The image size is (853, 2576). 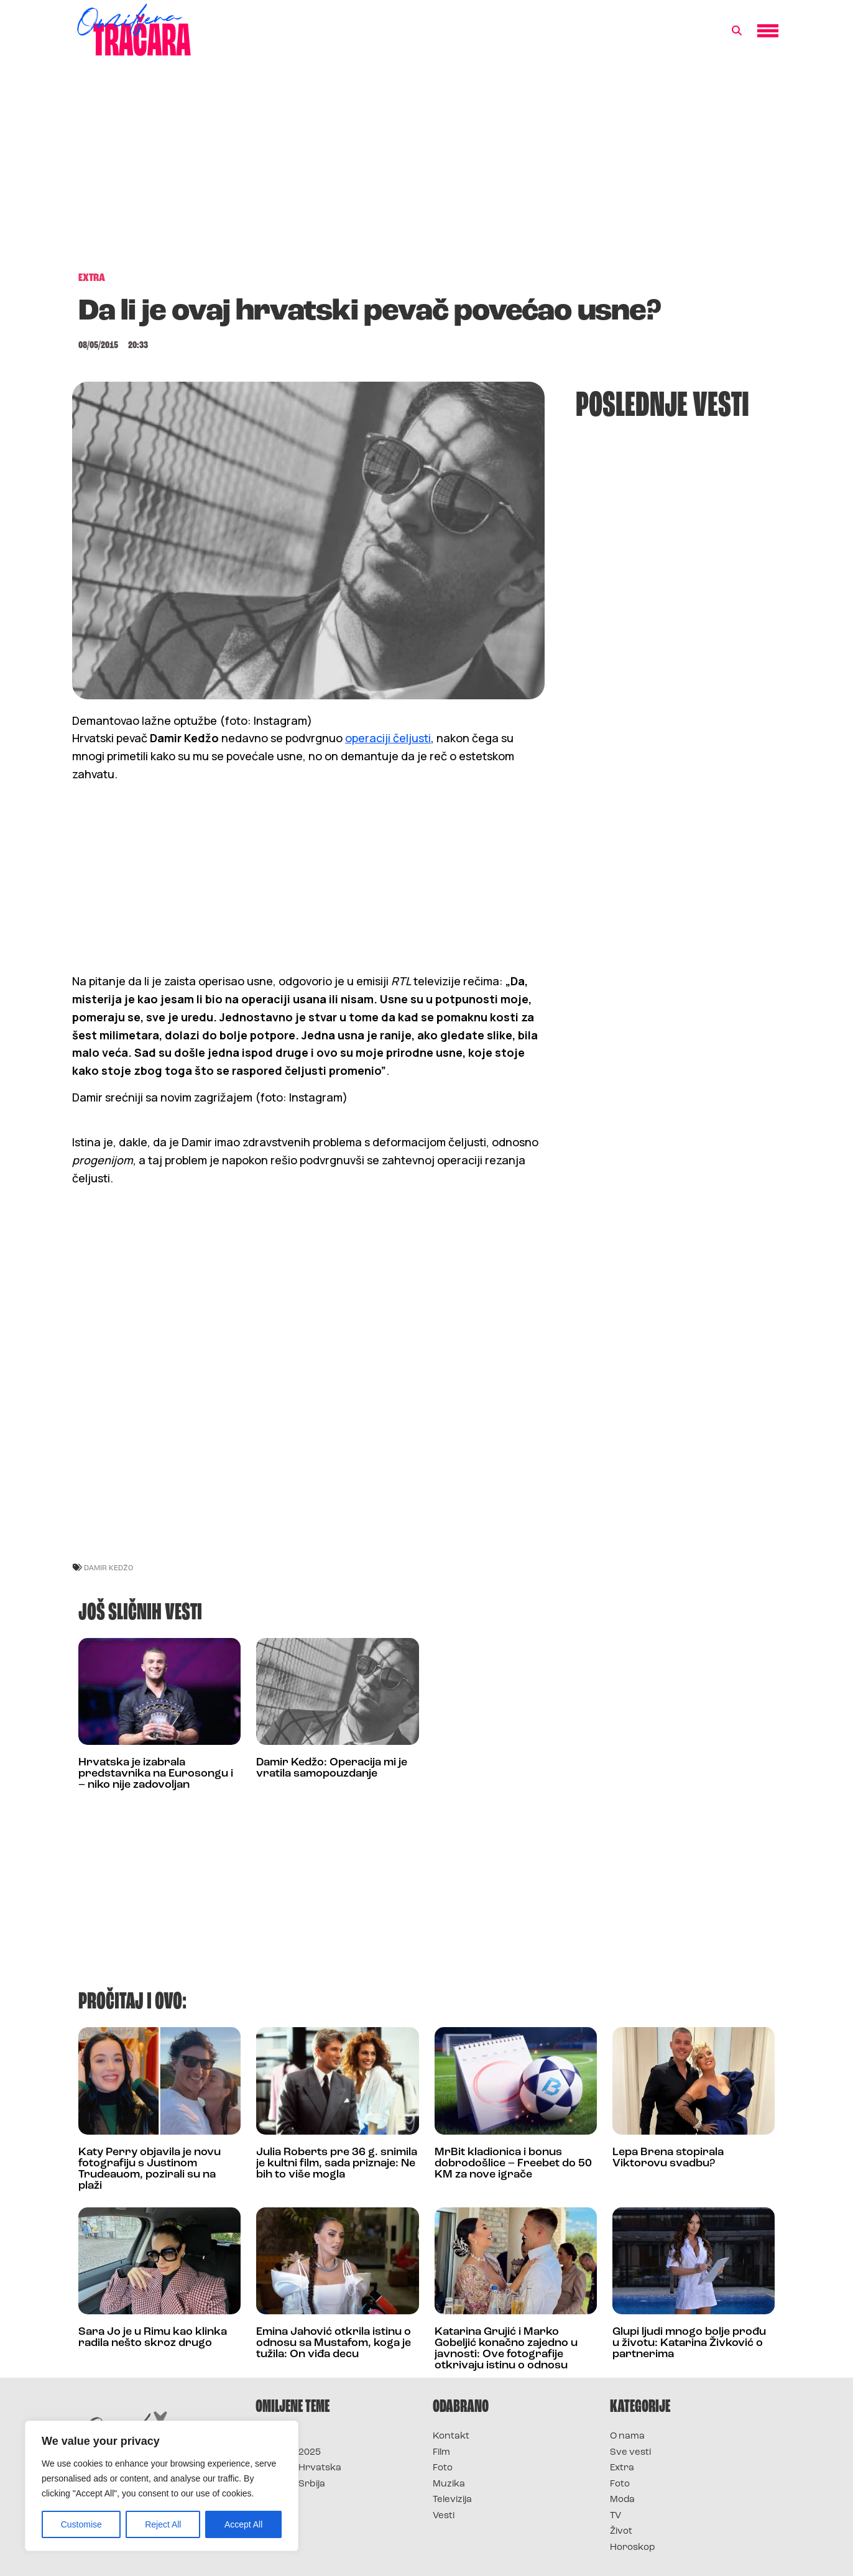 I want to click on Katarina Grujić i Marko Gobeljić konačno zajedno u javnosti: Ove fotografije otkrivaju istinu o odnosu, so click(x=506, y=2348).